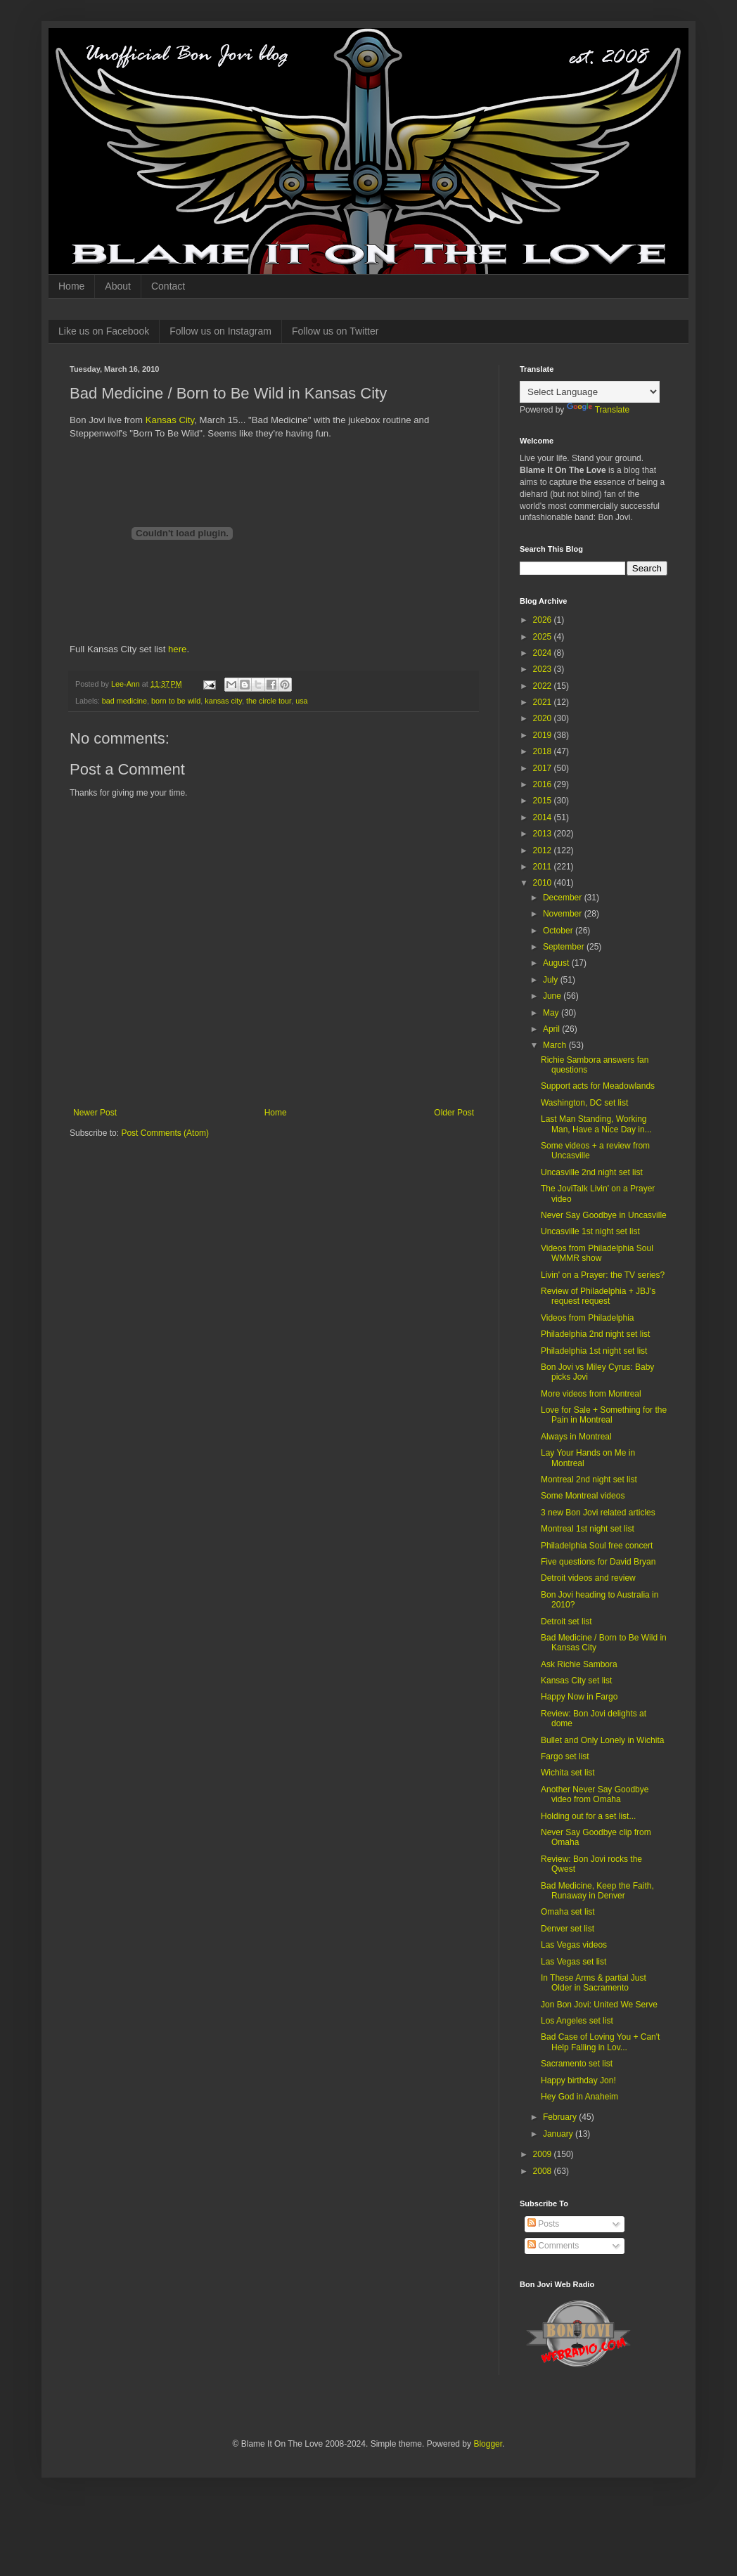  I want to click on born to be wild, so click(175, 701).